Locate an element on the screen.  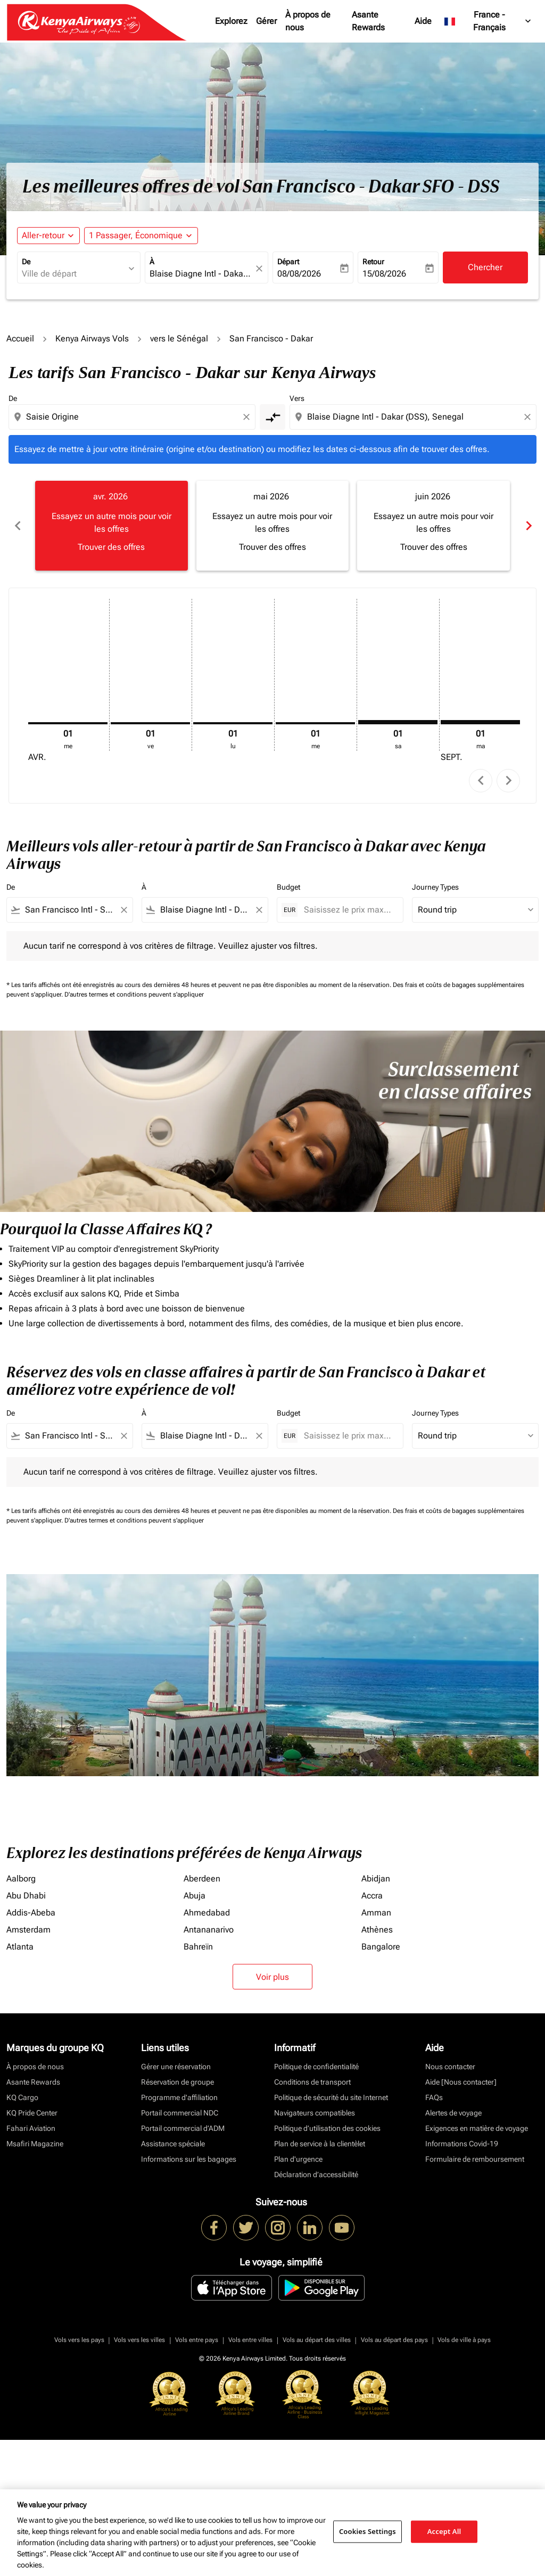
Vols de ville à pays is located at coordinates (464, 2340).